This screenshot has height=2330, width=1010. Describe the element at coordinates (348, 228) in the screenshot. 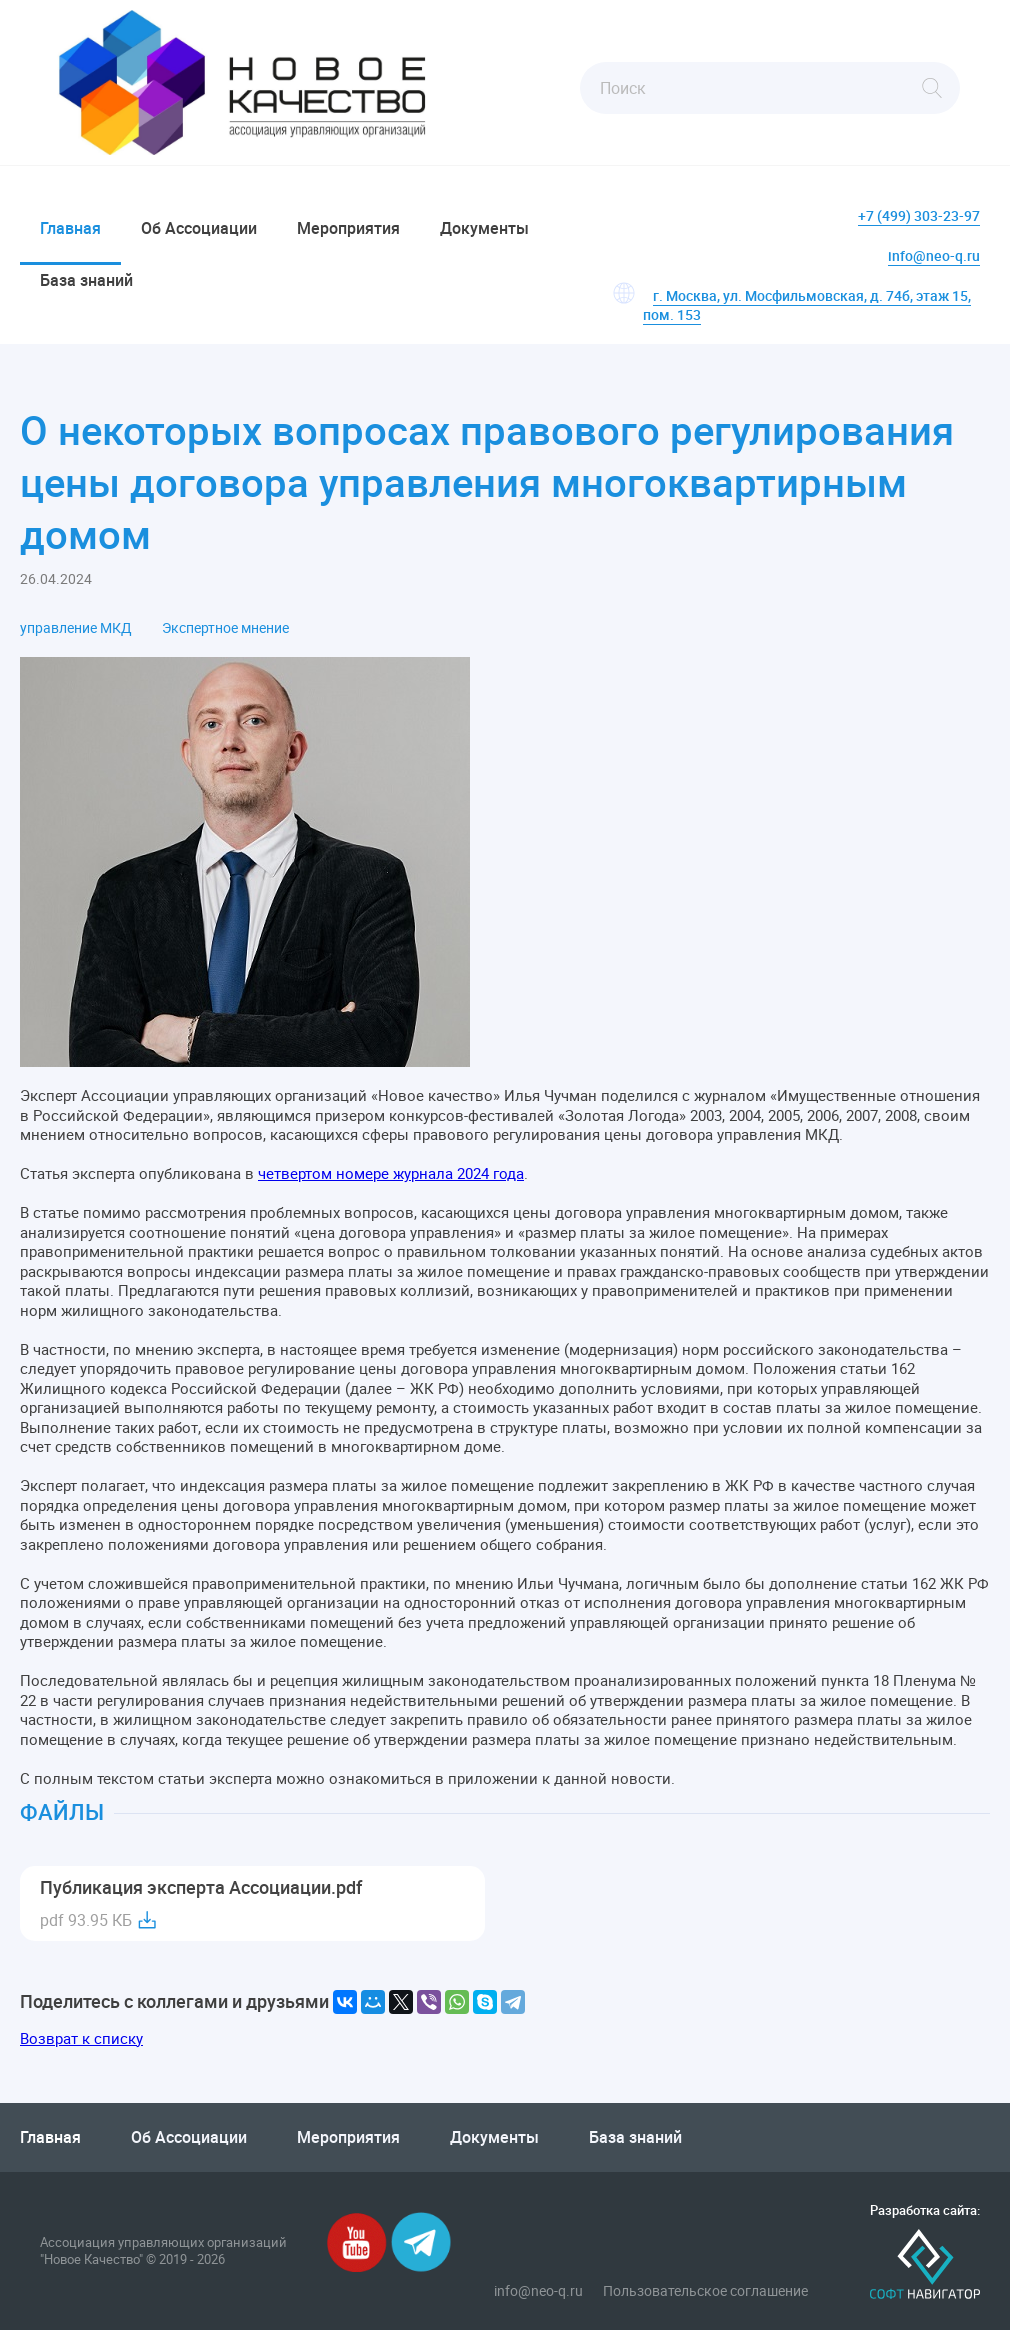

I see `Мероприятия` at that location.